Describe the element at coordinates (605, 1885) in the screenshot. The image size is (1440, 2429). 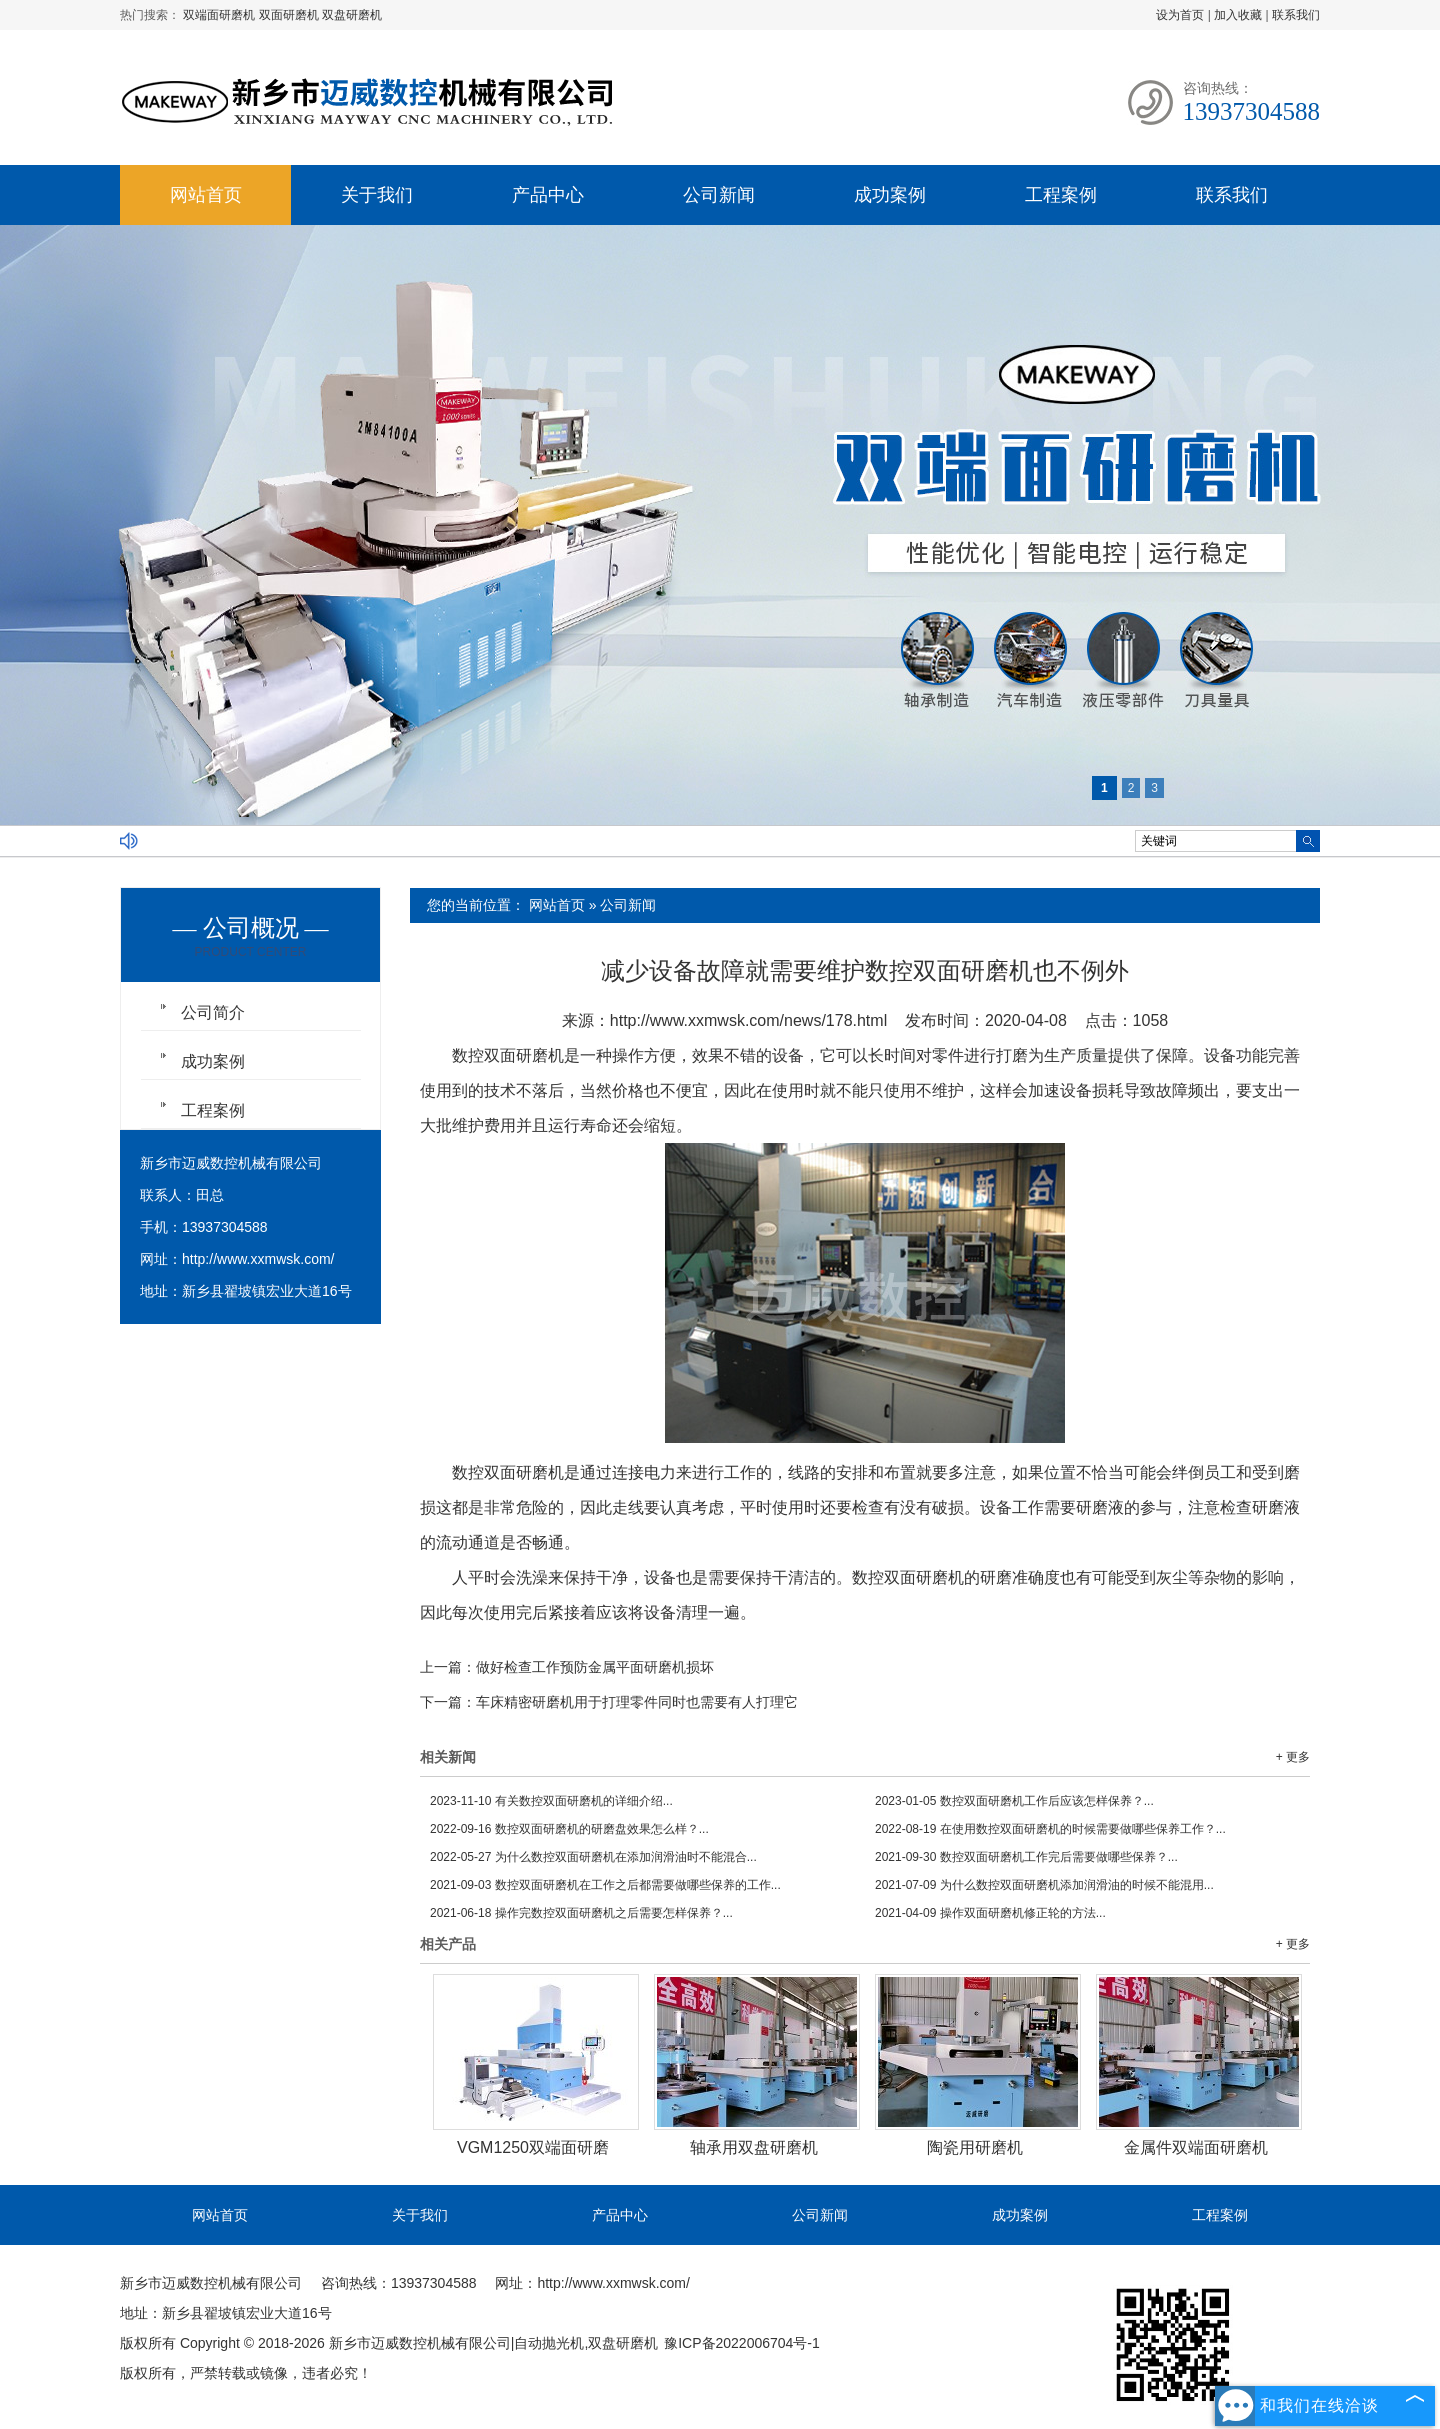
I see `数控双面研磨机在工作之后都需要做哪些保养的工作...` at that location.